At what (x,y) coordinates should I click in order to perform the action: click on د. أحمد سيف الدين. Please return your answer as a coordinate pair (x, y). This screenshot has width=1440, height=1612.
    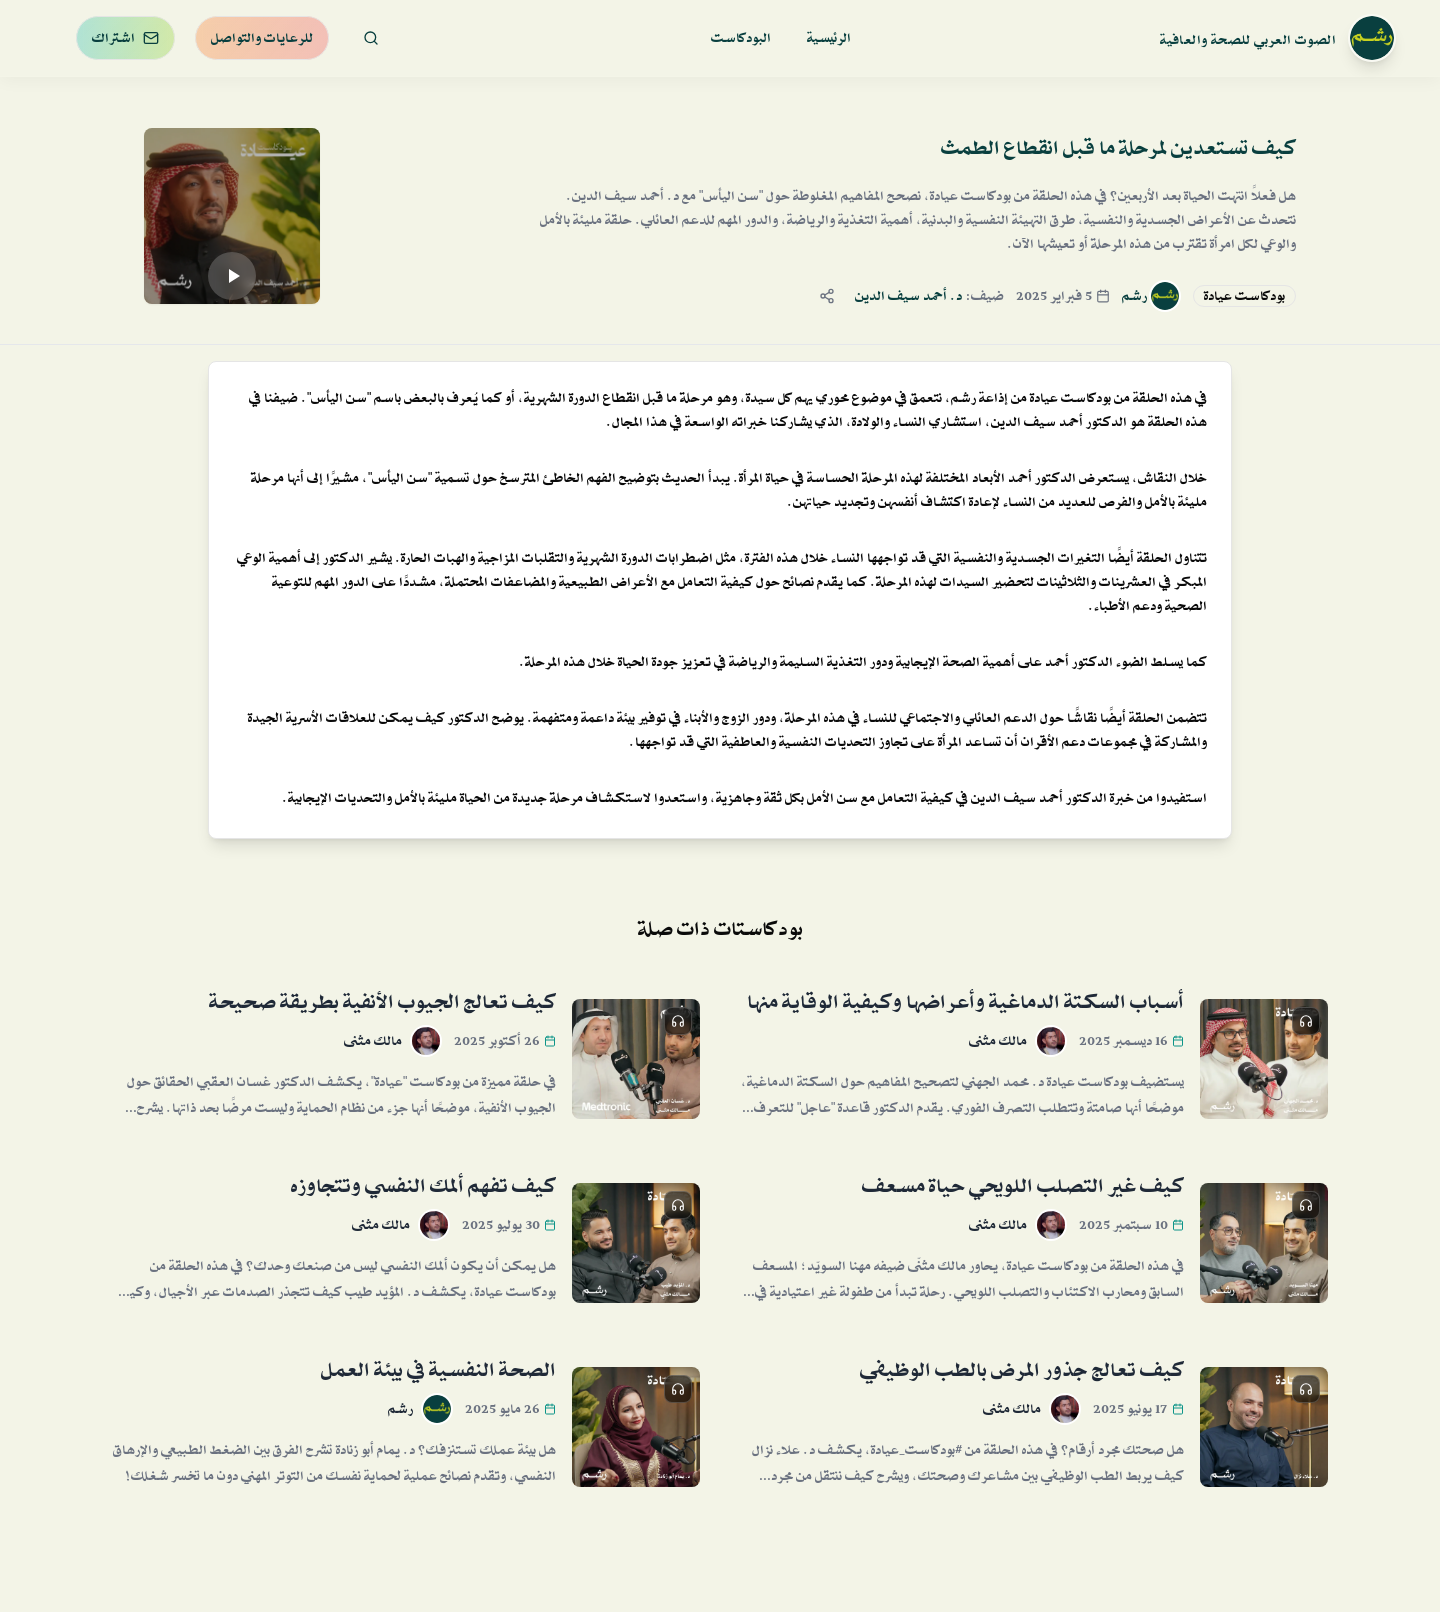
    Looking at the image, I should click on (908, 296).